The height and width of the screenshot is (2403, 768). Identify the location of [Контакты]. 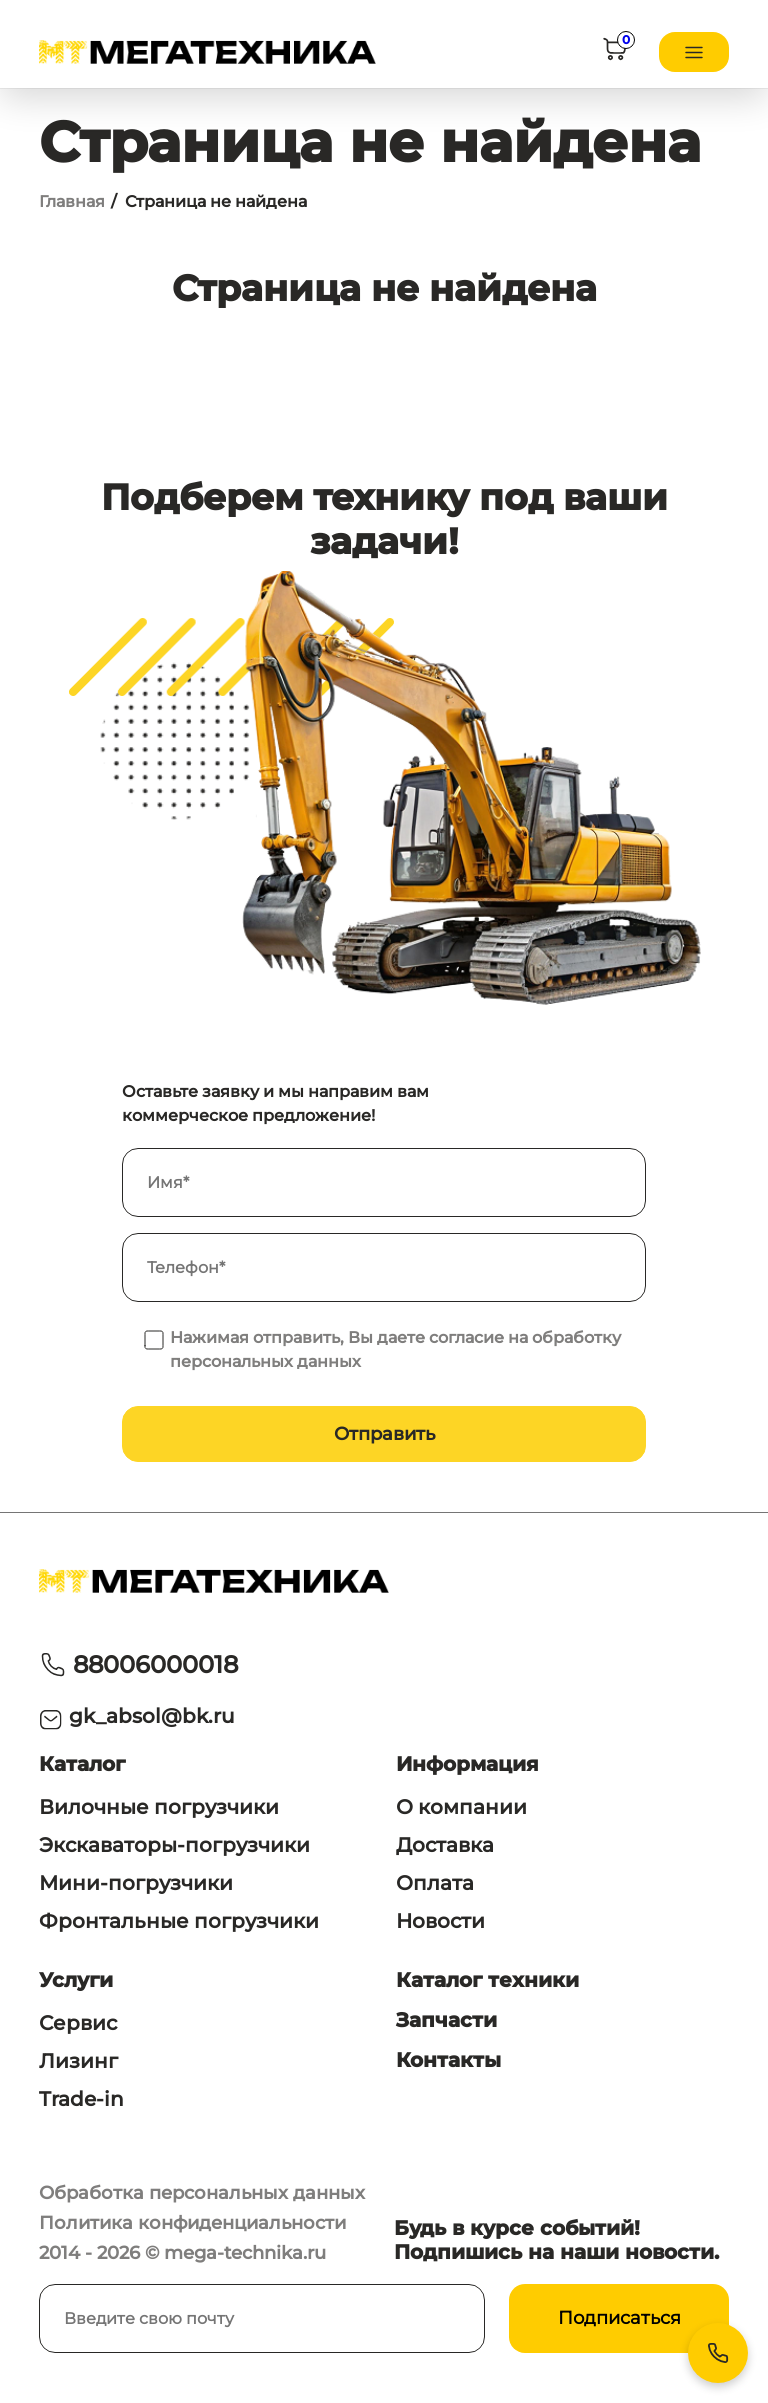
(718, 2353).